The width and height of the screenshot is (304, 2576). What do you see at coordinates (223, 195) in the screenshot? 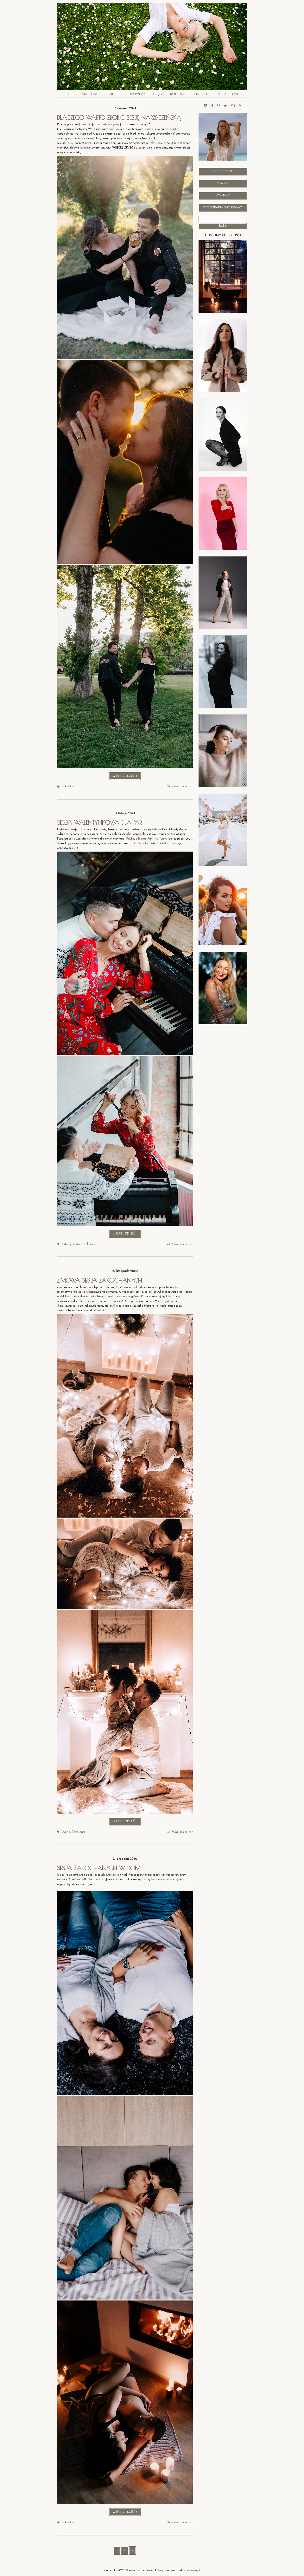
I see `Kontakt` at bounding box center [223, 195].